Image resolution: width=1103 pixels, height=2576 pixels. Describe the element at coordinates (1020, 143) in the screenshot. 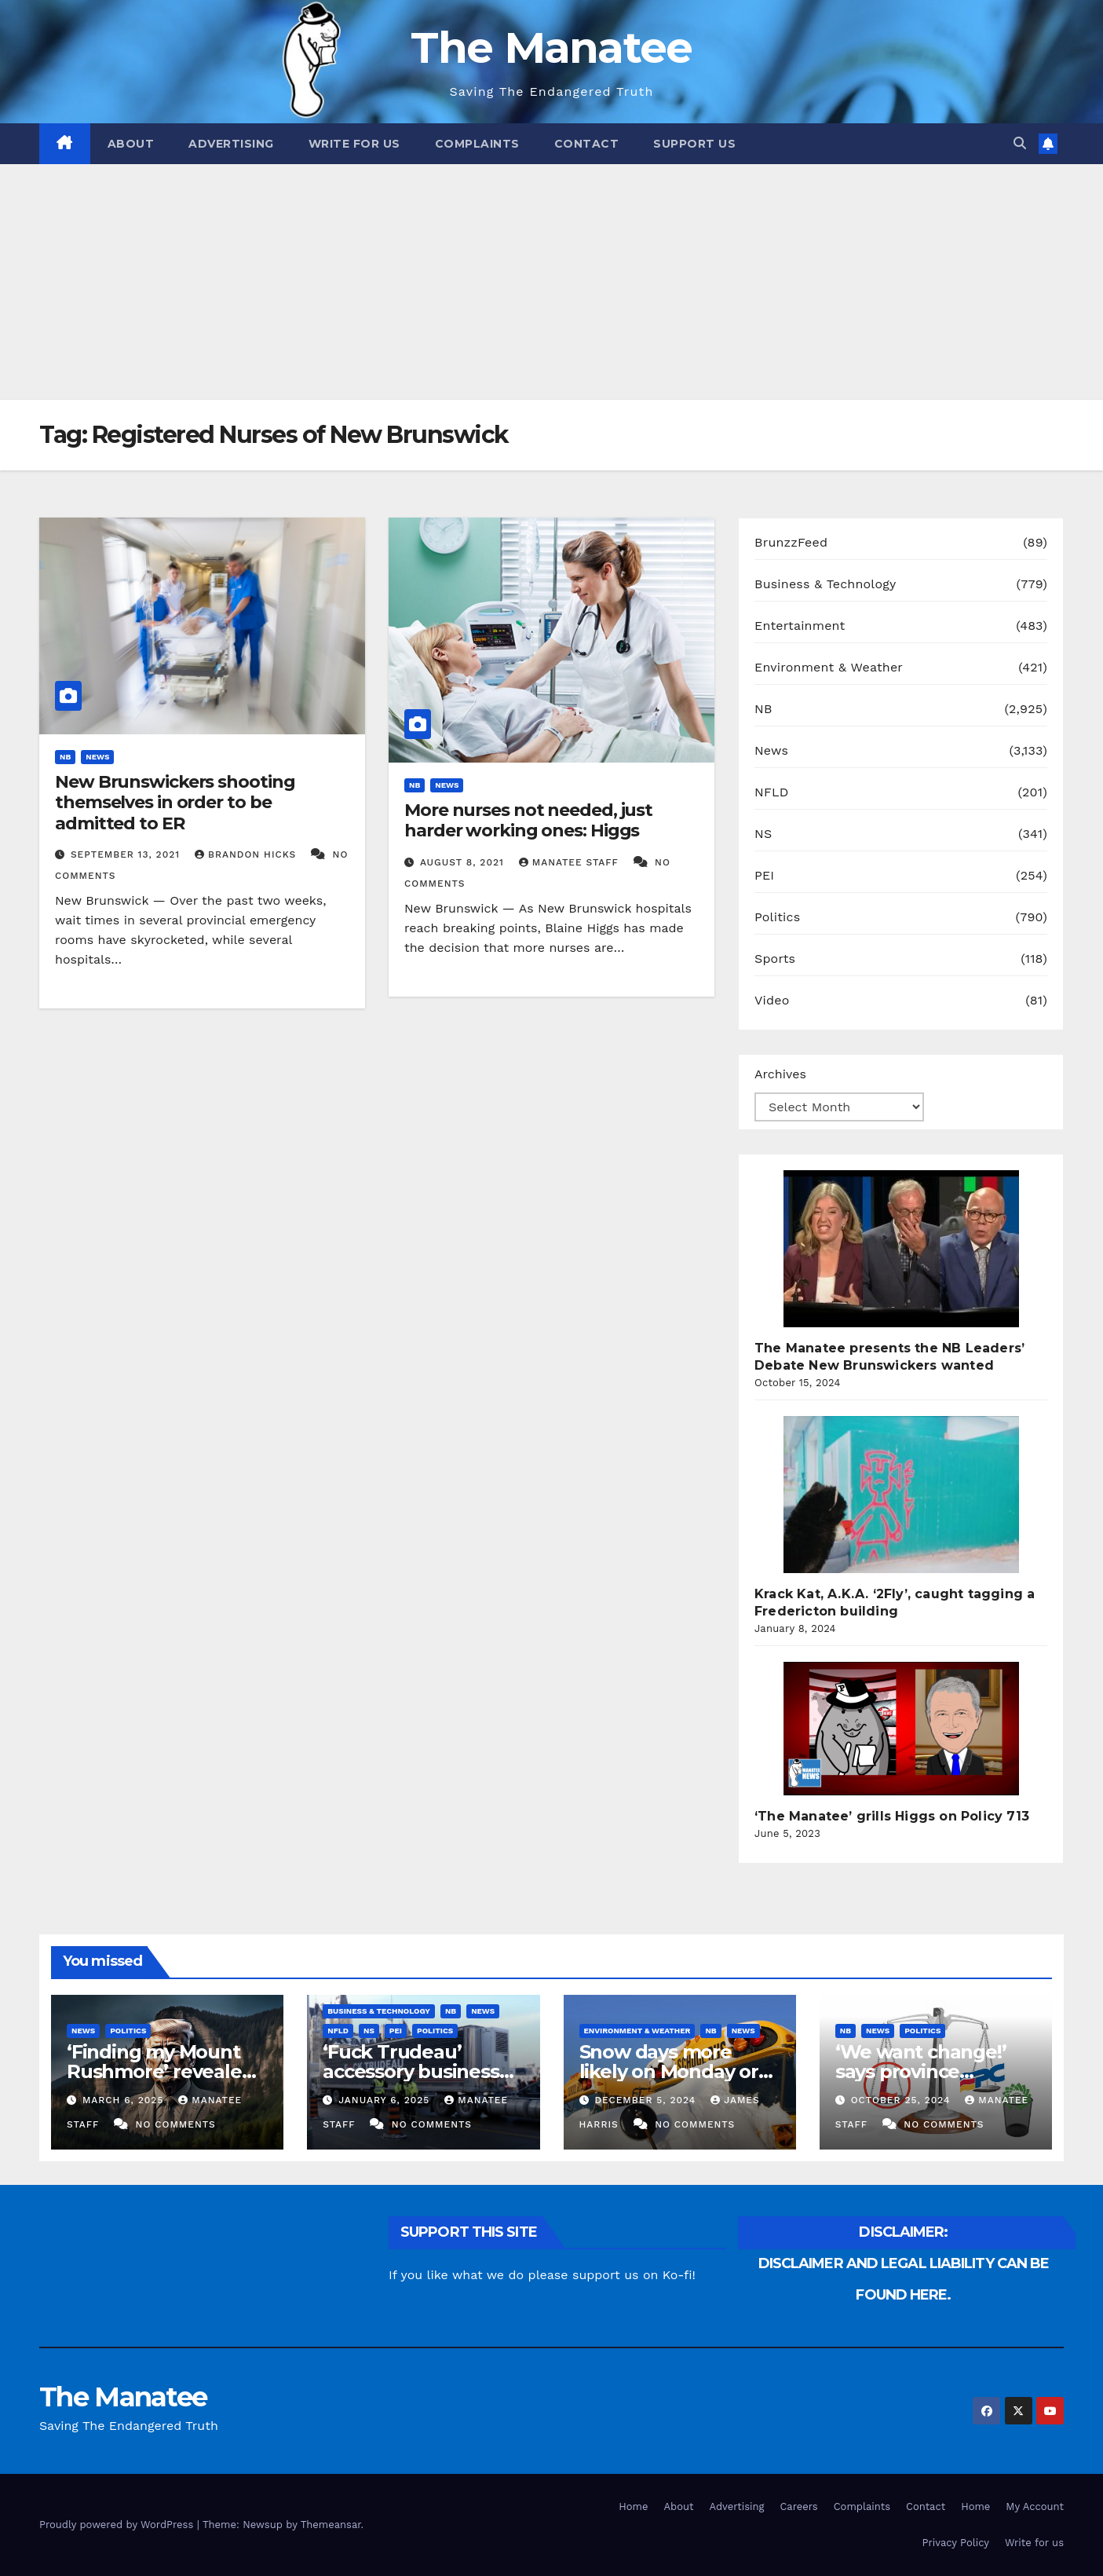

I see `[button]` at that location.